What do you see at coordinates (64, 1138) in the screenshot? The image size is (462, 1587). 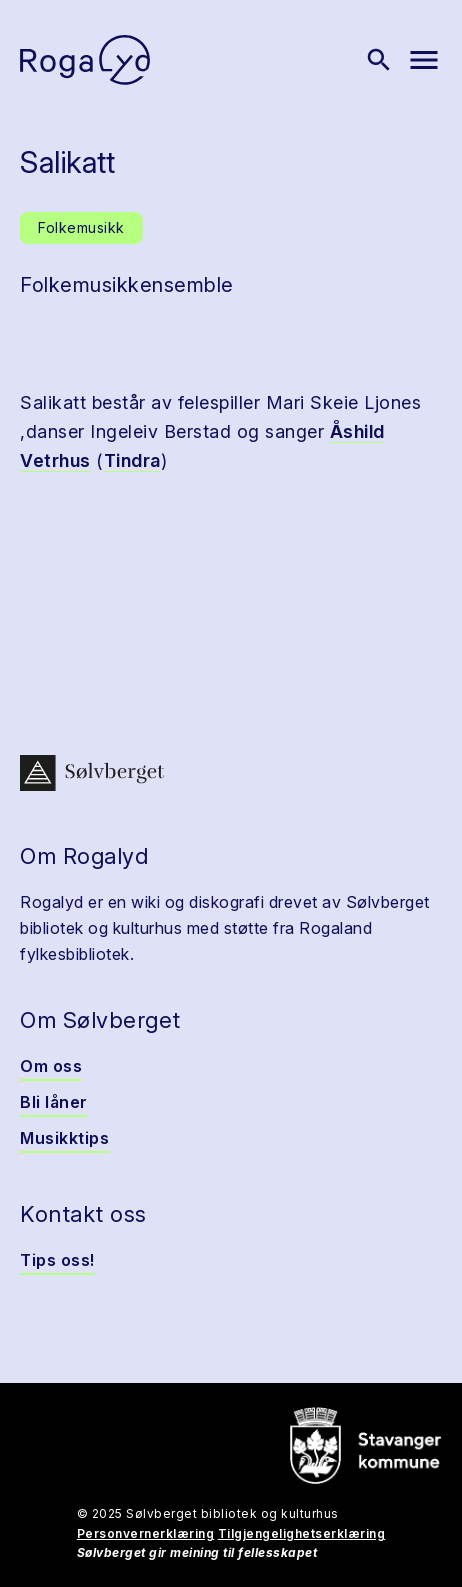 I see `Musikktips` at bounding box center [64, 1138].